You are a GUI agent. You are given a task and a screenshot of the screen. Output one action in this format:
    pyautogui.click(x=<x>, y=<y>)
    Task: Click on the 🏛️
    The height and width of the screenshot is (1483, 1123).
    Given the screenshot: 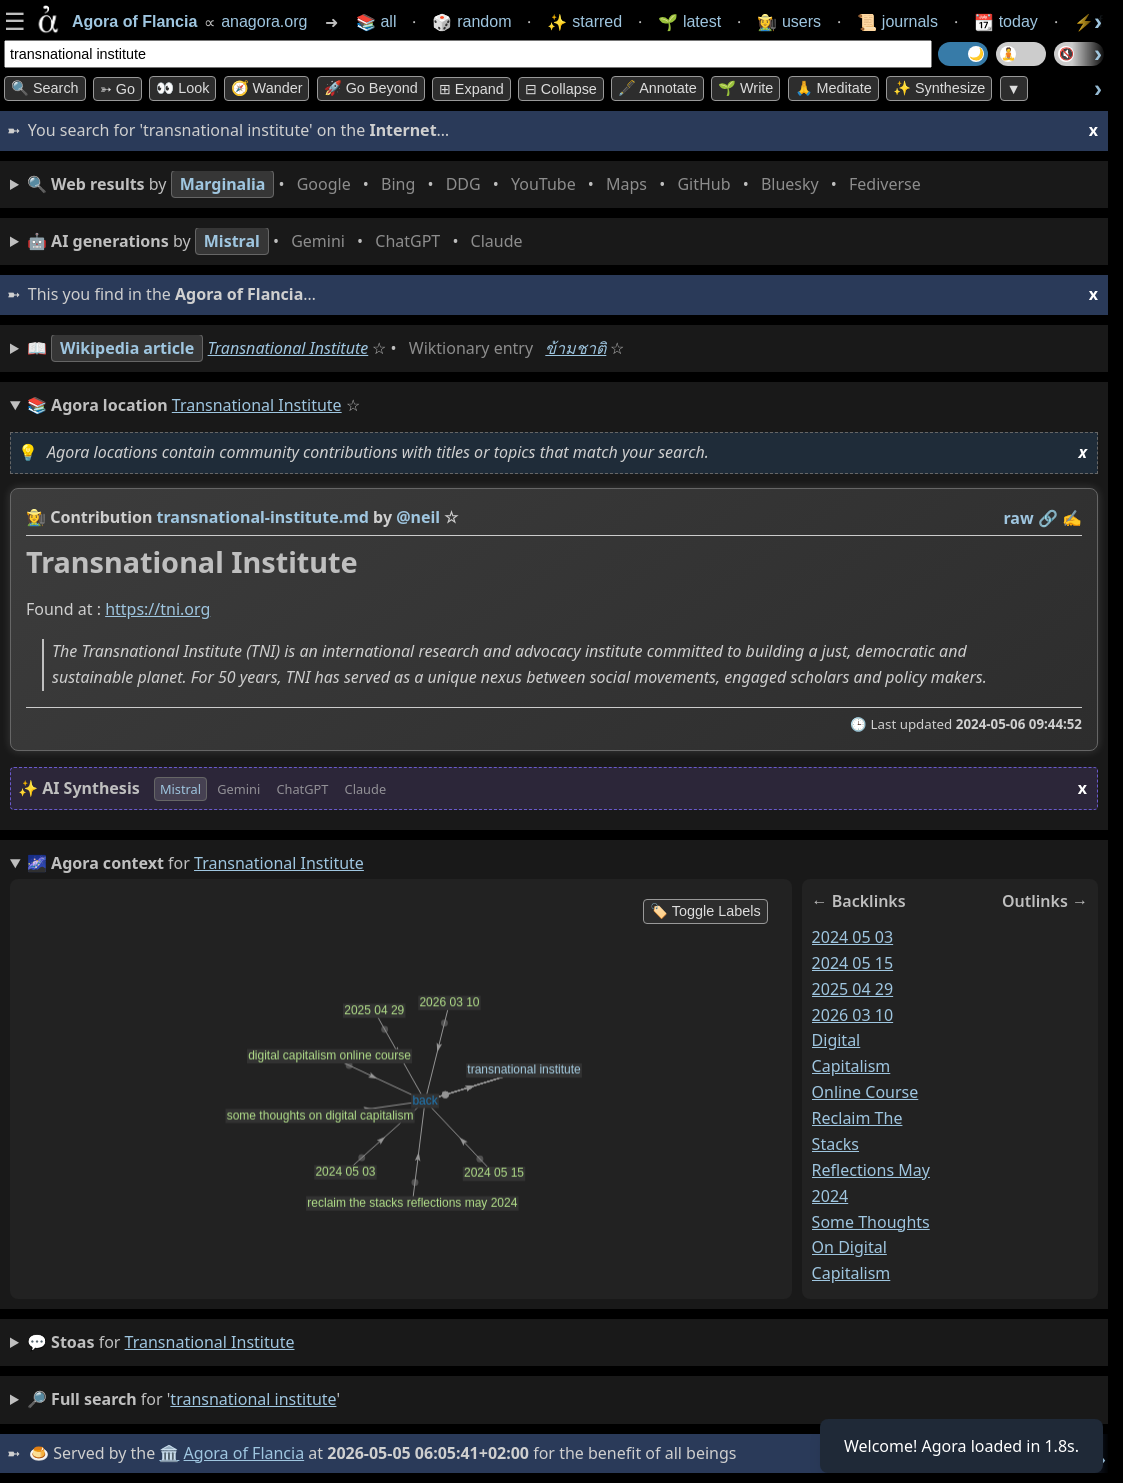 What is the action you would take?
    pyautogui.click(x=169, y=1453)
    